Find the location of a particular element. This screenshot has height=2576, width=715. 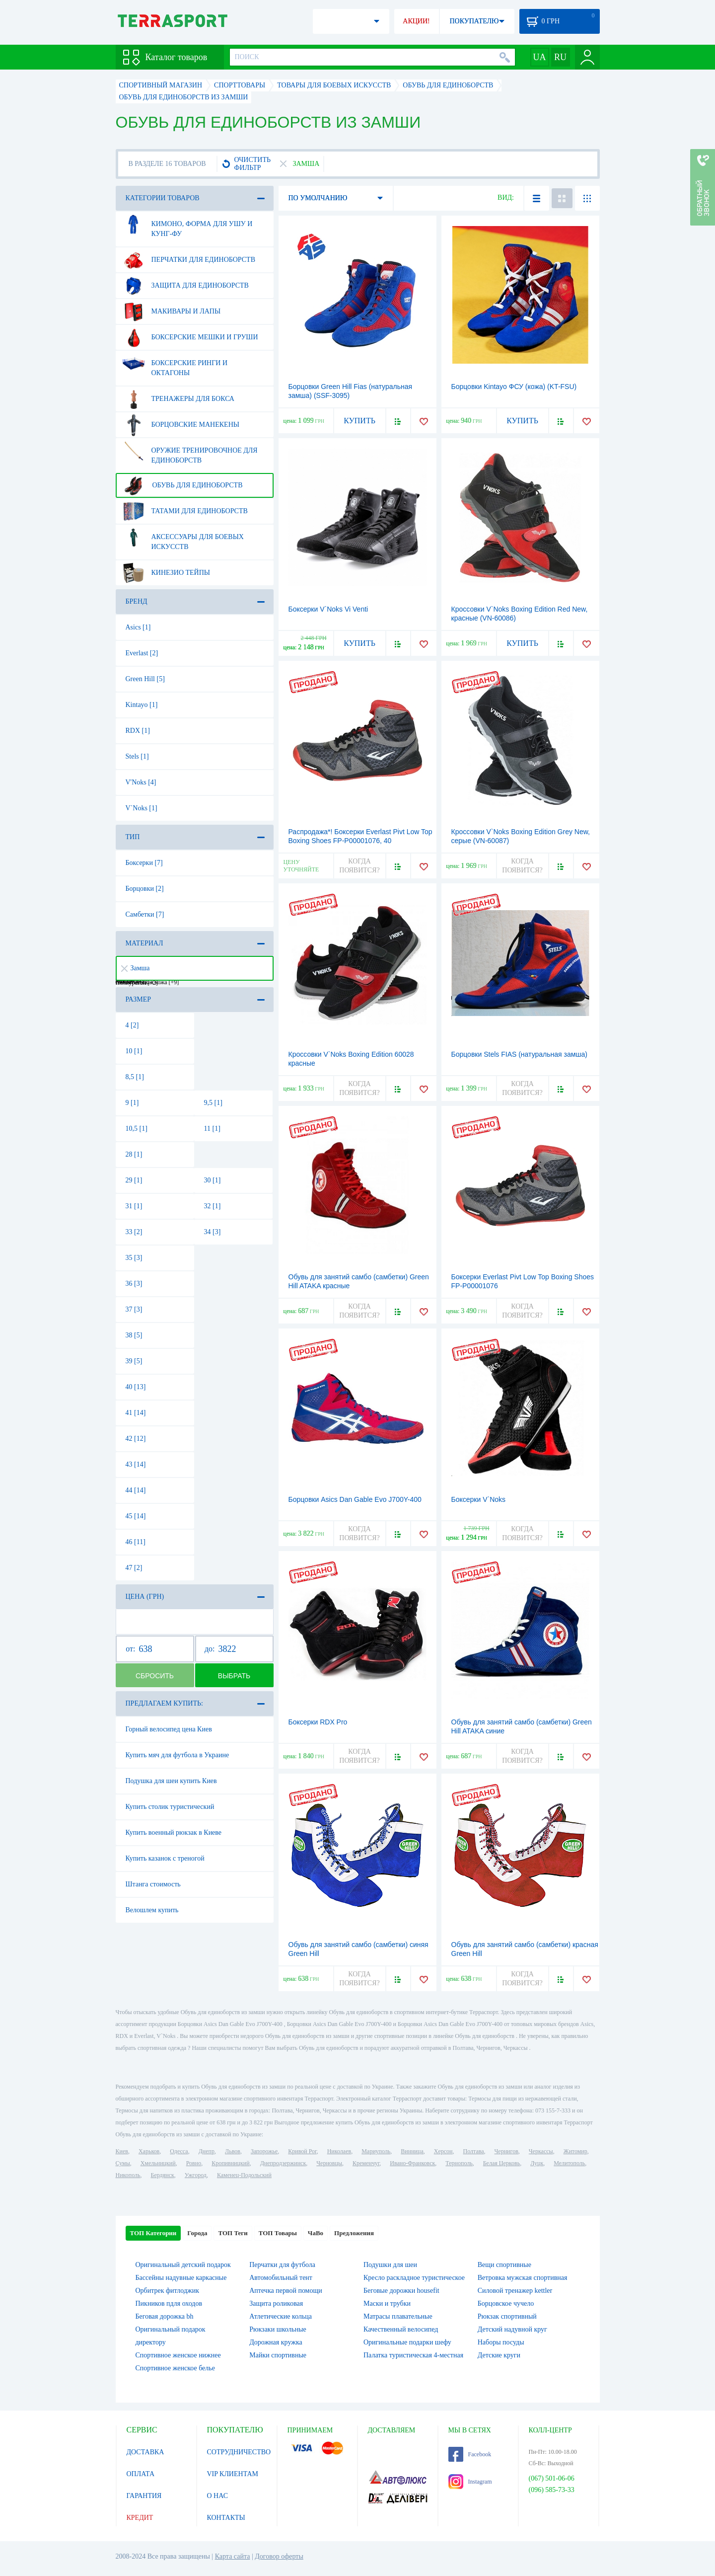

Предложения is located at coordinates (354, 2233).